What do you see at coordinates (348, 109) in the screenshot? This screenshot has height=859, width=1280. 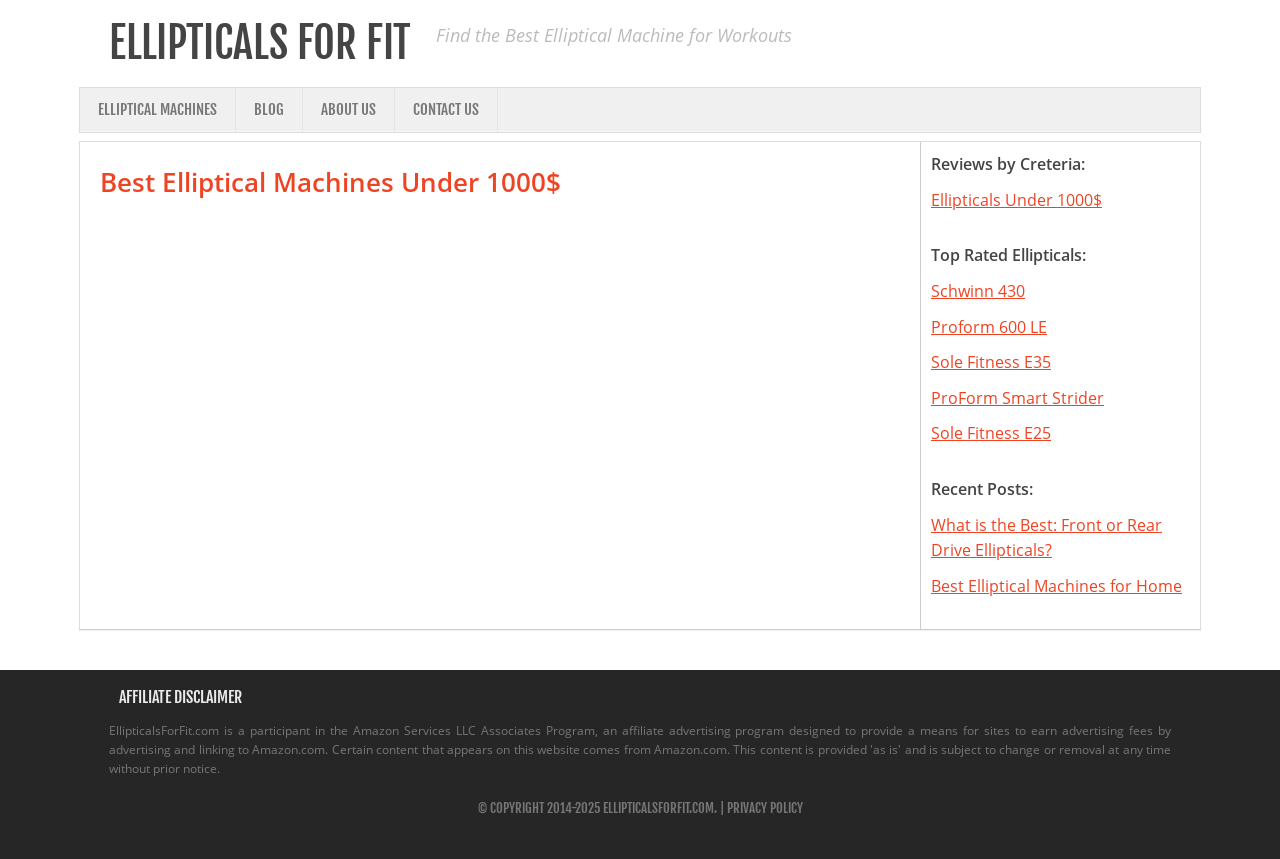 I see `About Us` at bounding box center [348, 109].